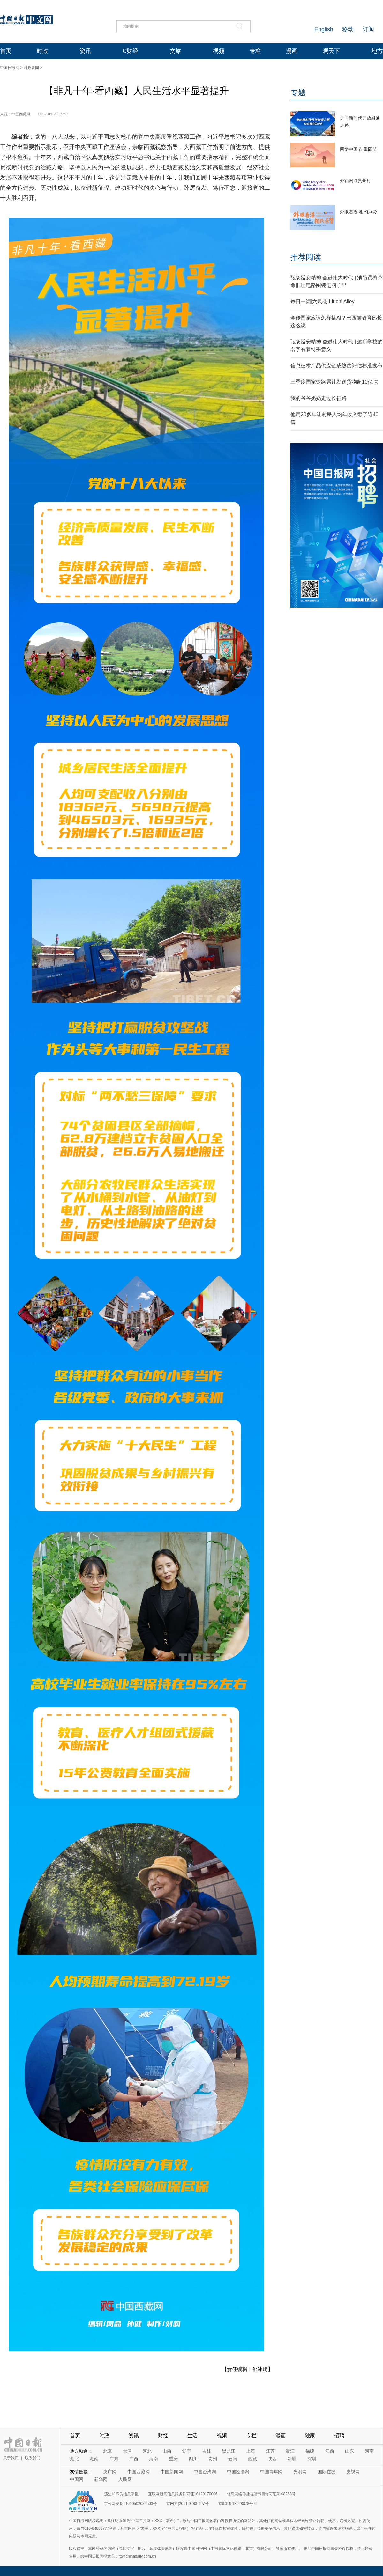 The height and width of the screenshot is (2576, 383). What do you see at coordinates (42, 51) in the screenshot?
I see `时政` at bounding box center [42, 51].